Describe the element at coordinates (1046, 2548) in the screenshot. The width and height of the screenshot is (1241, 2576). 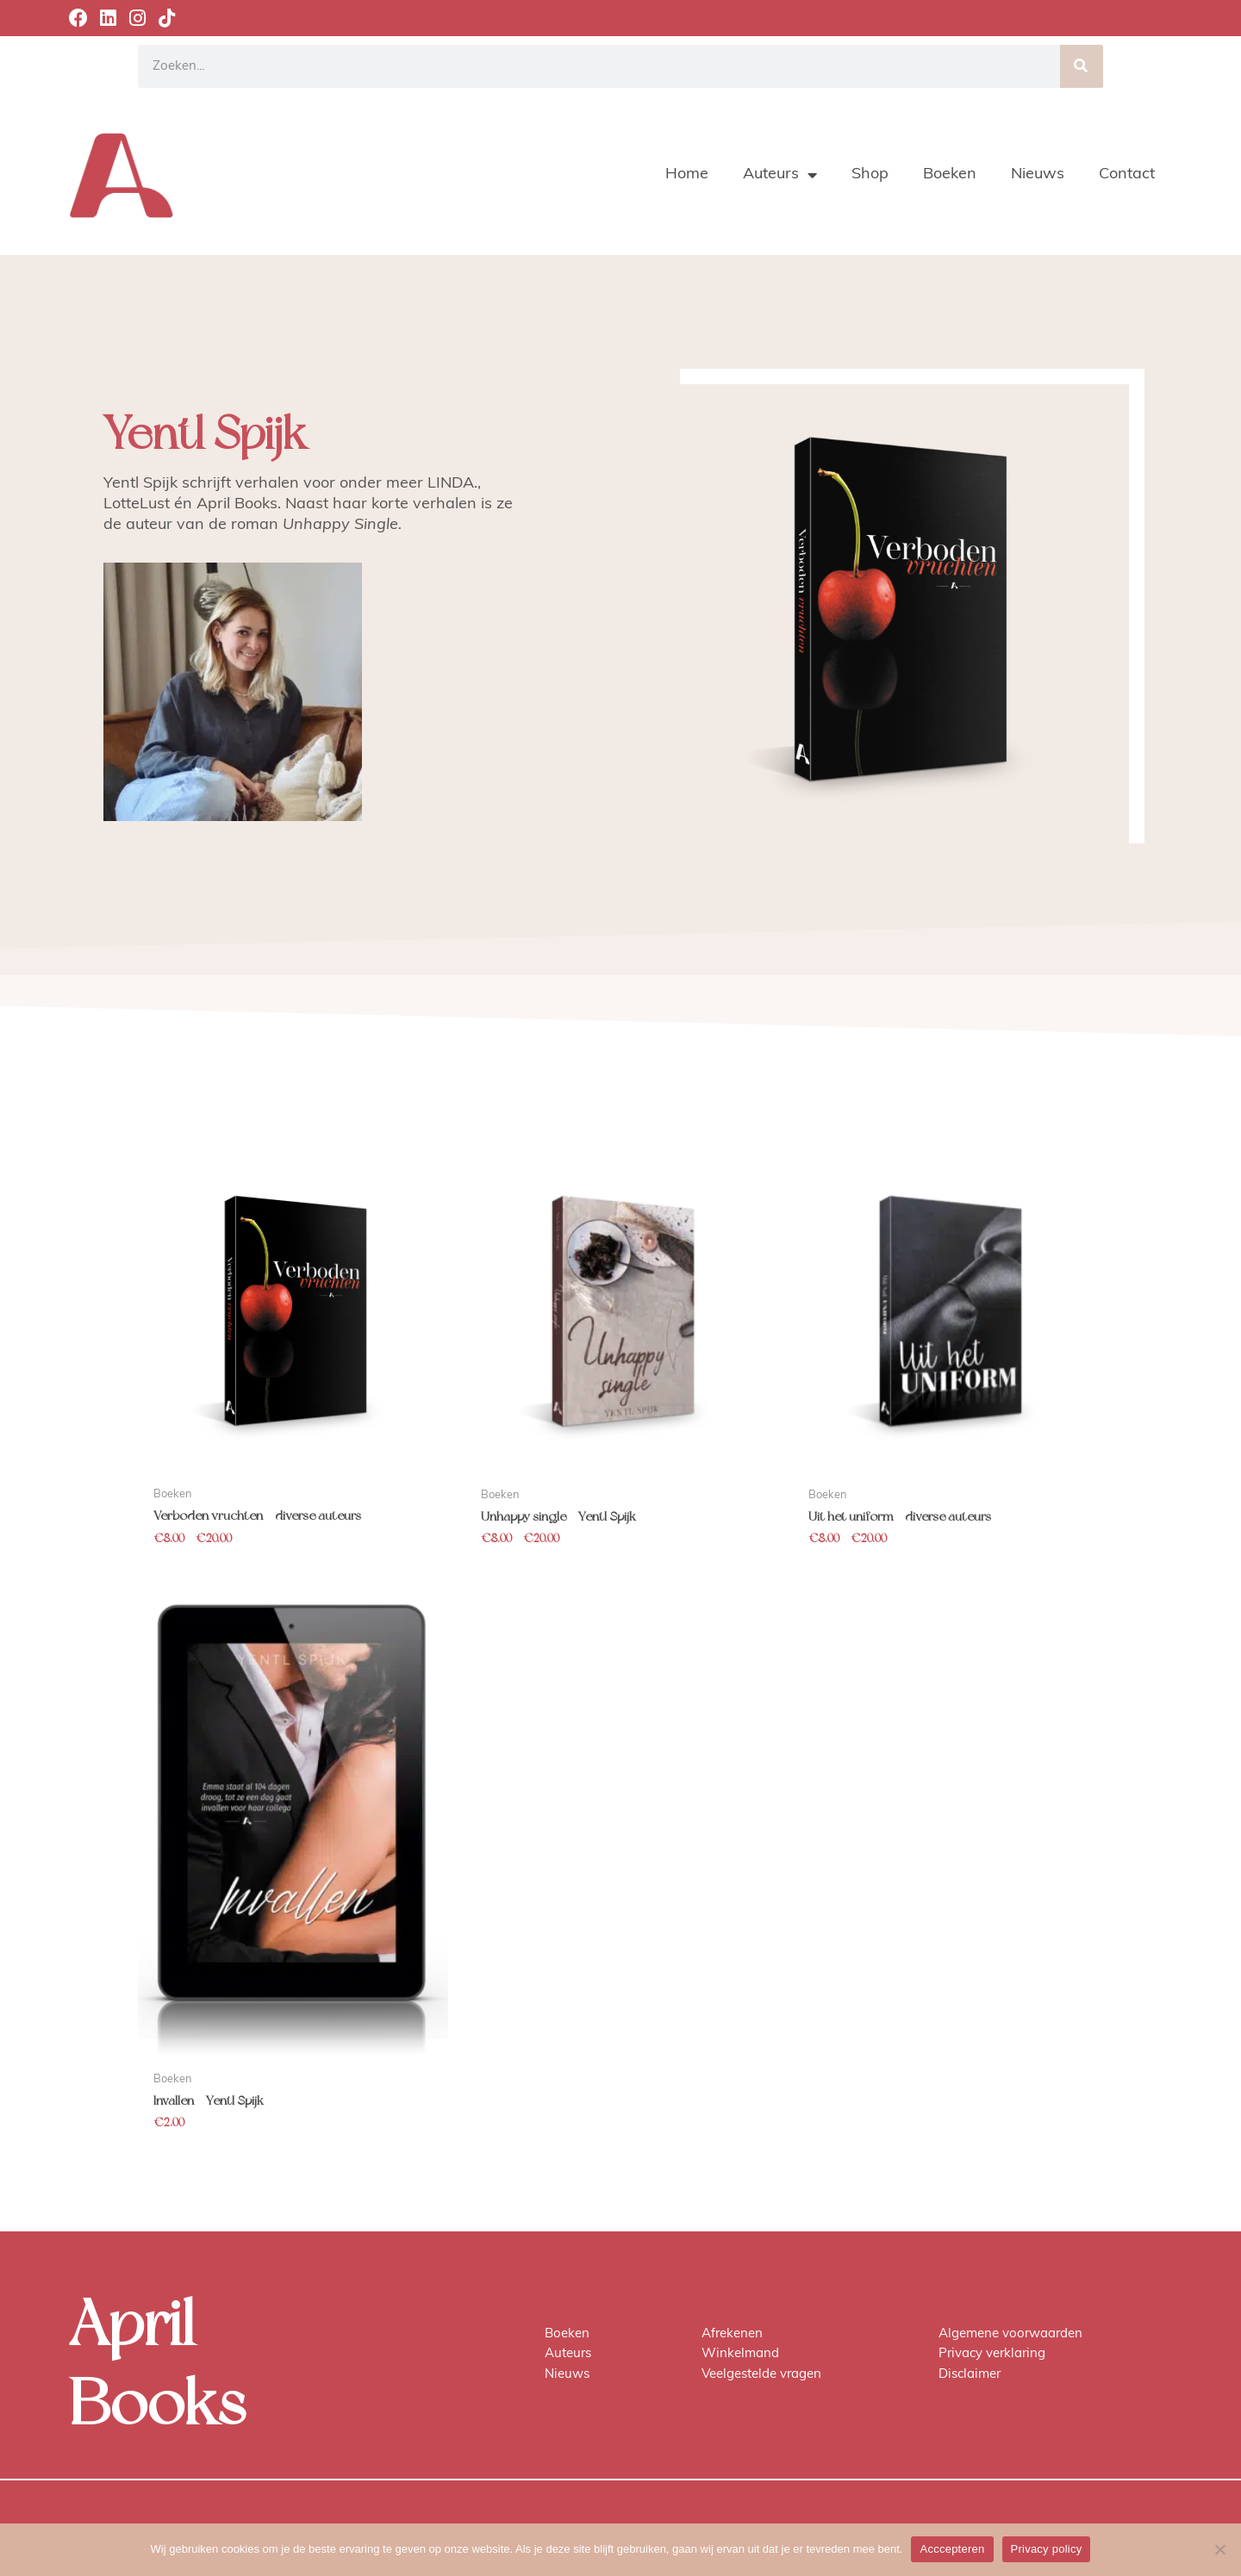
I see `Privacy policy` at that location.